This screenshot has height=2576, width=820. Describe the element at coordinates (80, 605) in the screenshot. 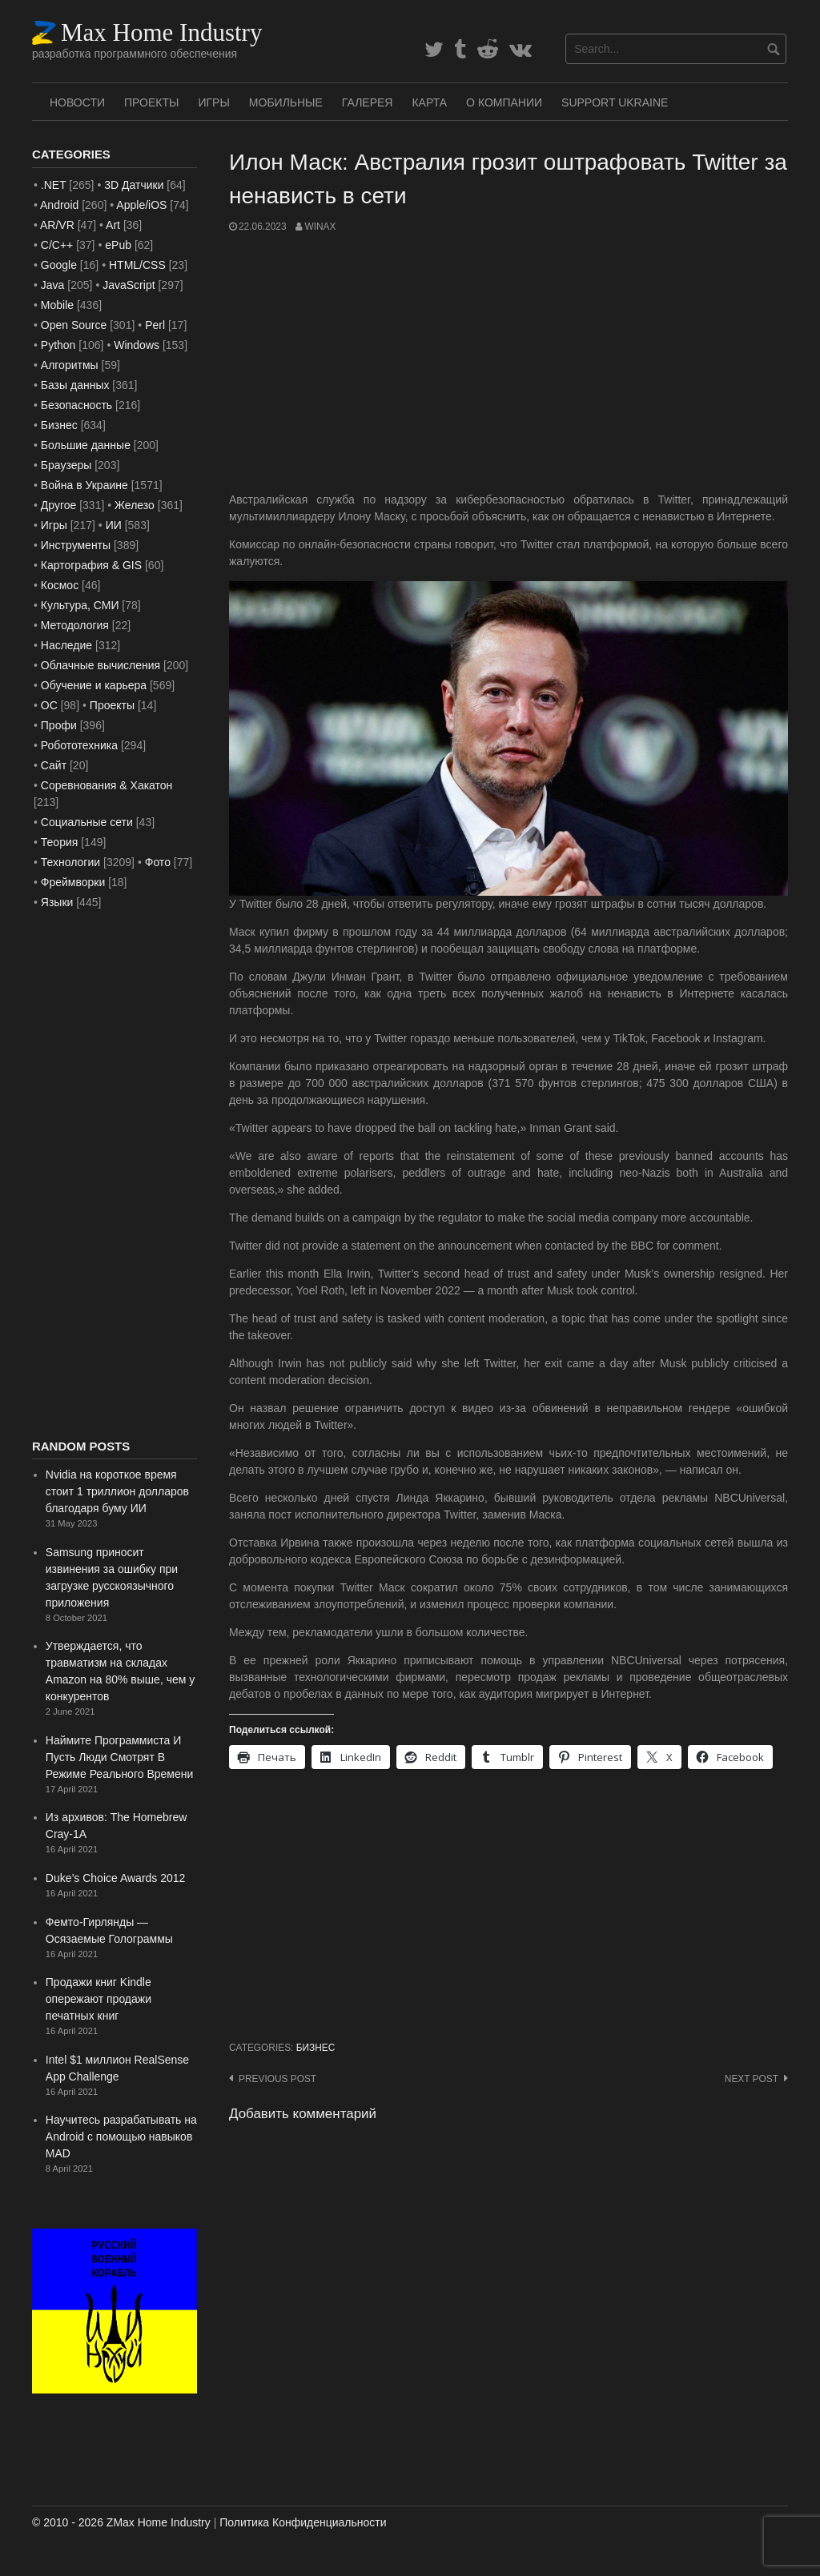

I see `Культура, СМИ` at that location.